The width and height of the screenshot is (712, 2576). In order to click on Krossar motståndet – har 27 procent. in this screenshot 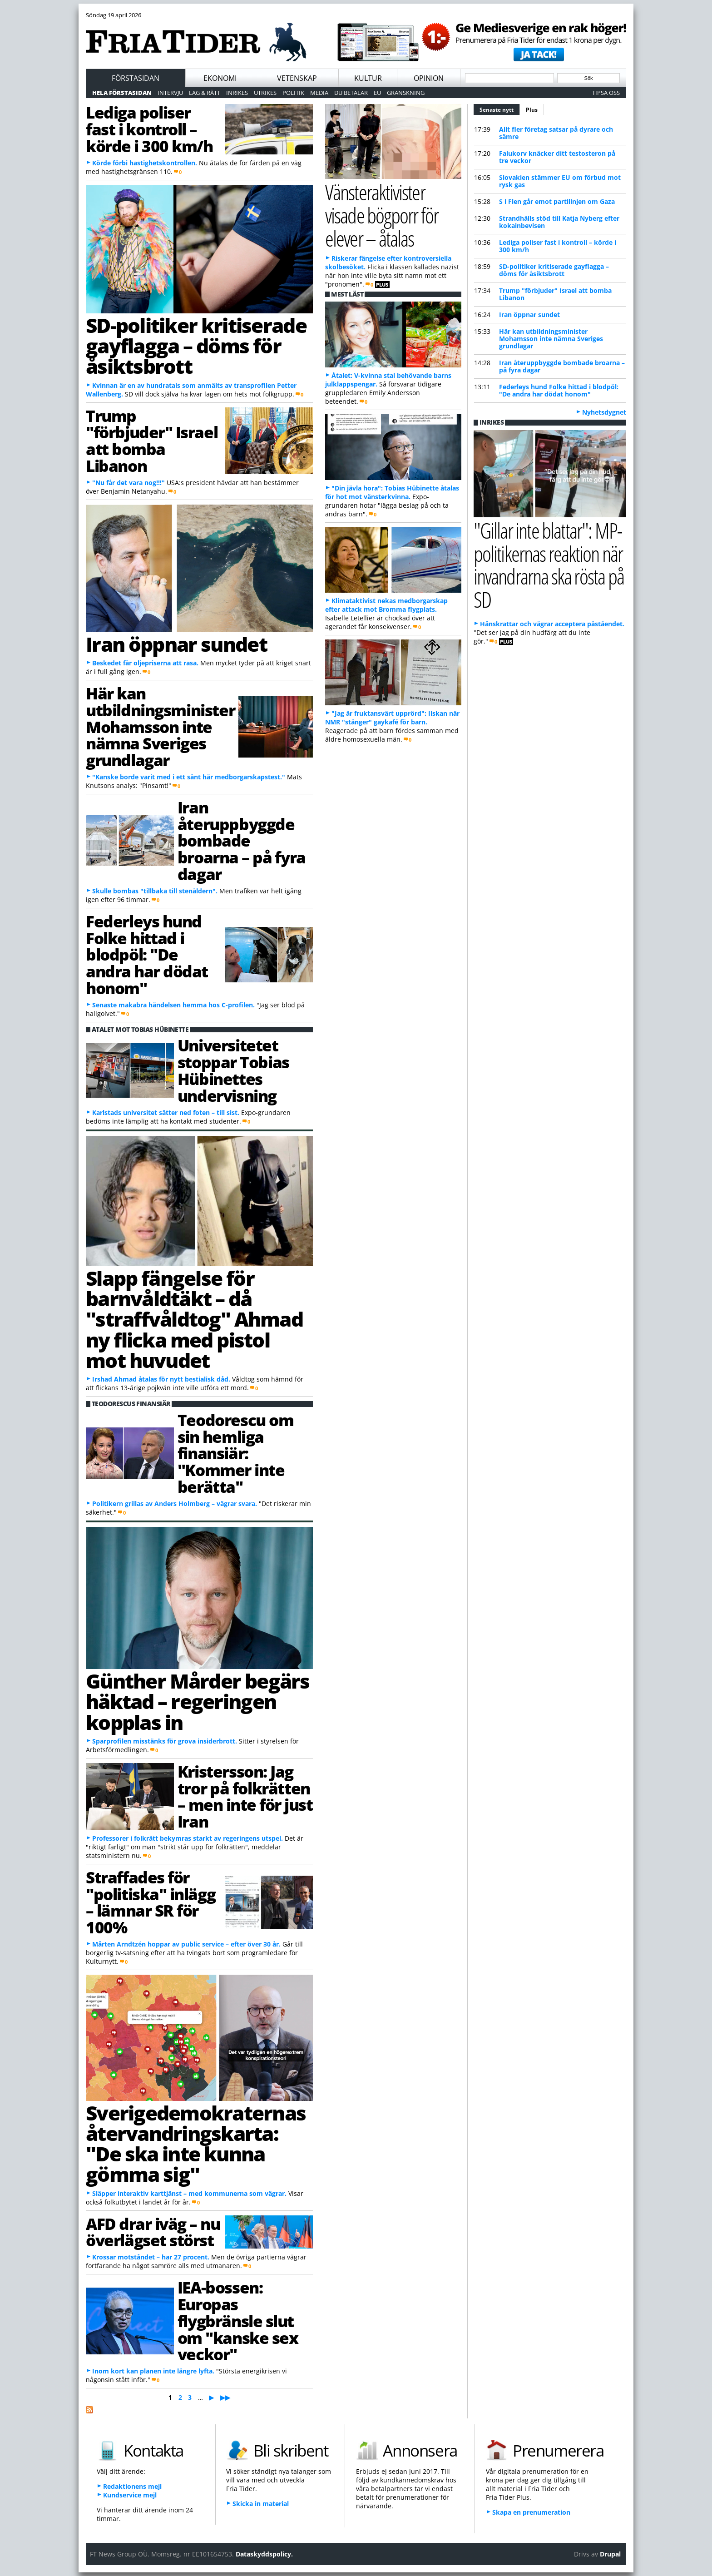, I will do `click(150, 2257)`.